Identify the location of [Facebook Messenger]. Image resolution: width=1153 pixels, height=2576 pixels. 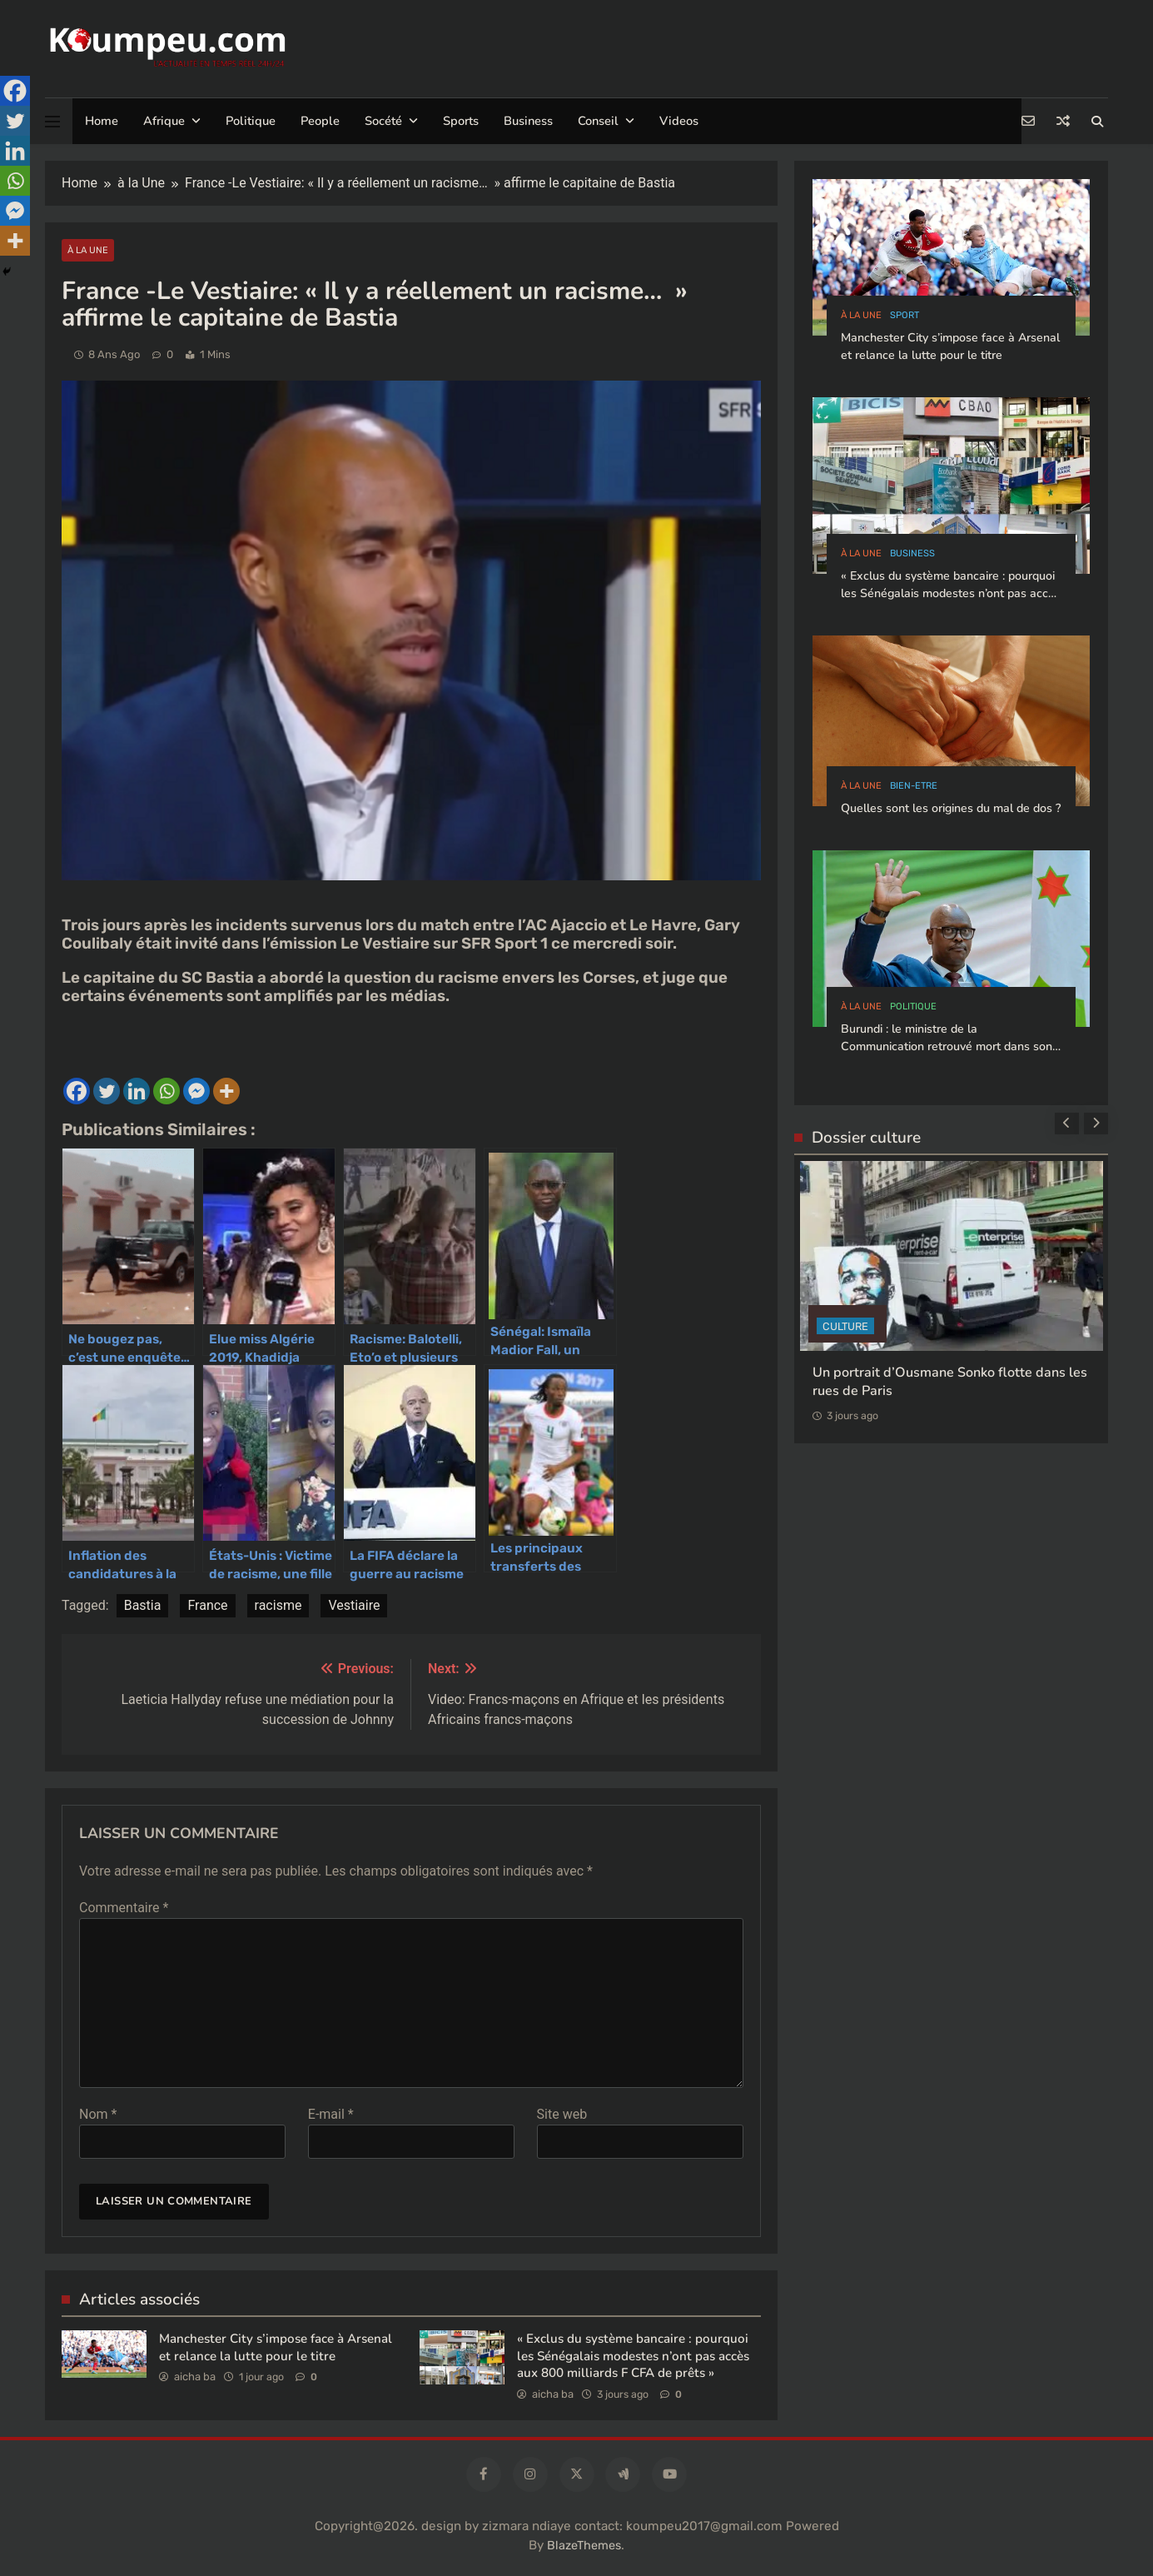
(15, 211).